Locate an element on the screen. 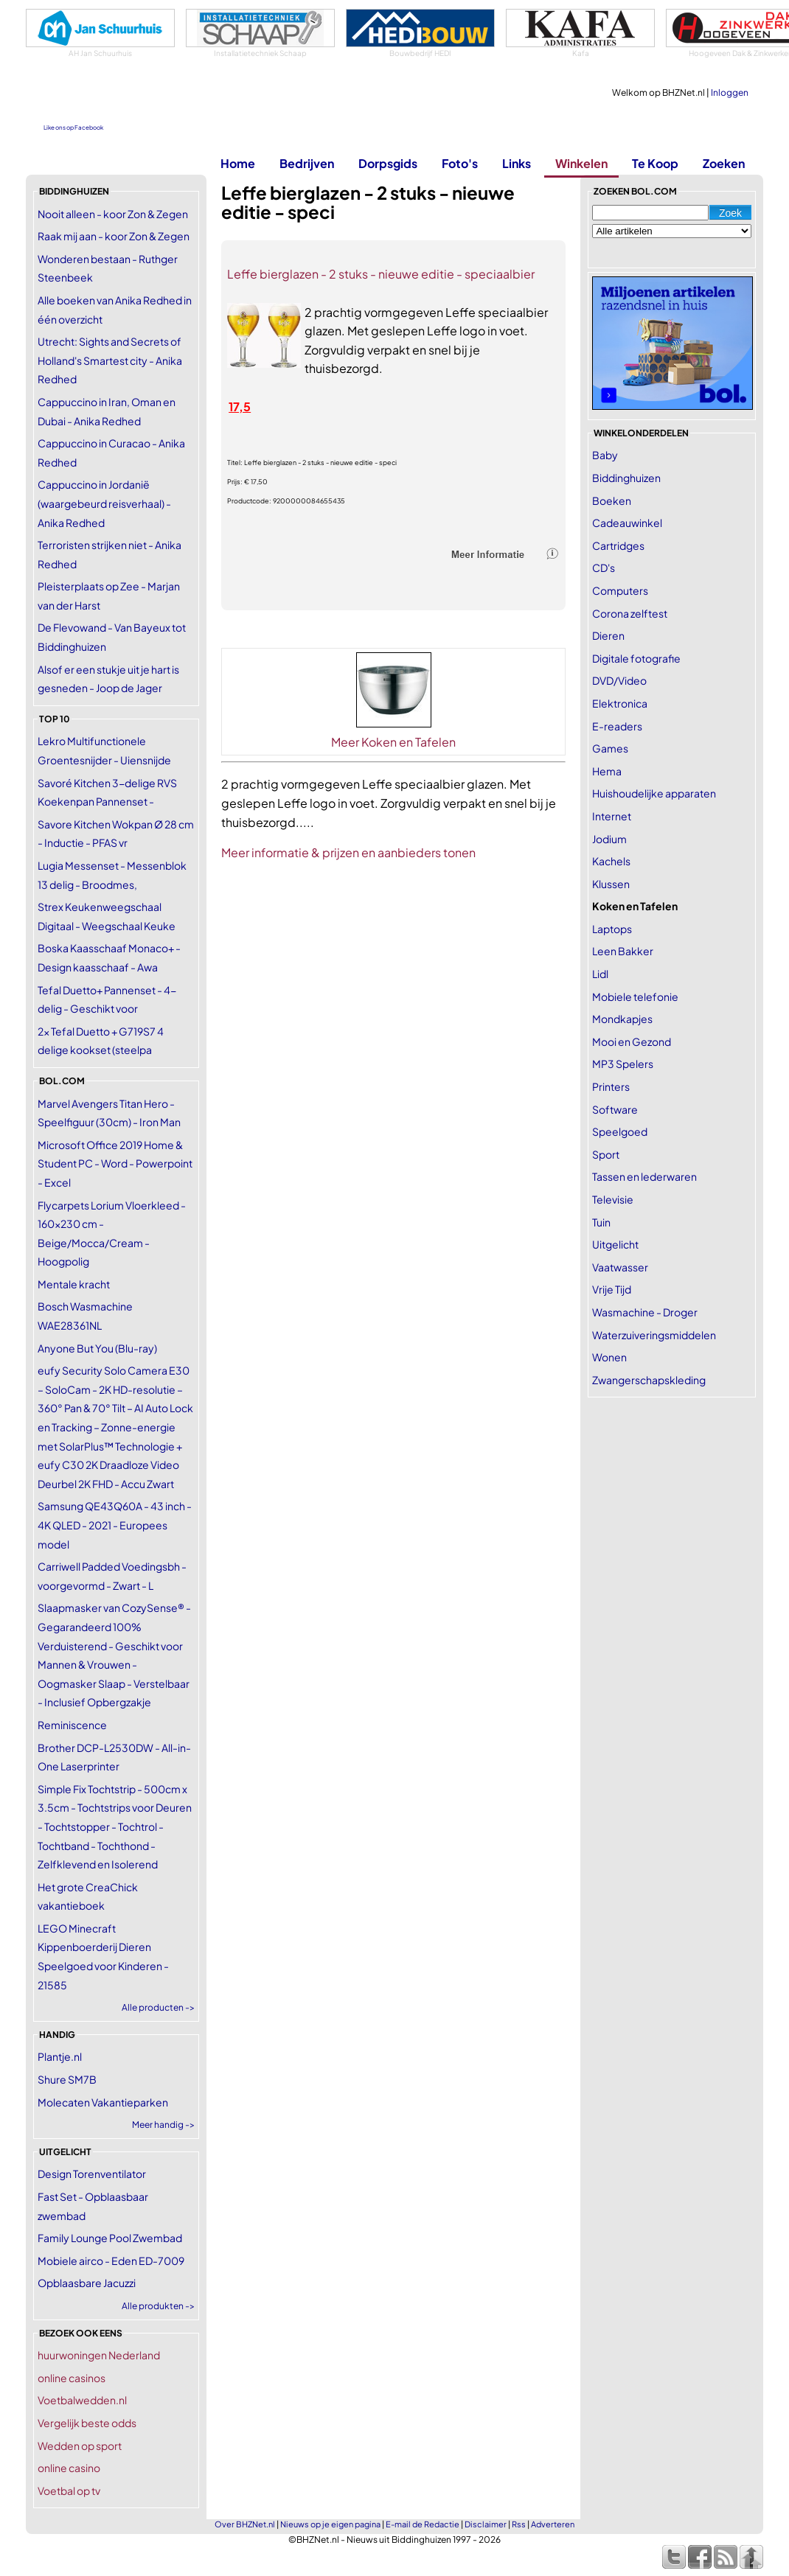 The height and width of the screenshot is (2576, 789). Uitgelicht is located at coordinates (615, 1244).